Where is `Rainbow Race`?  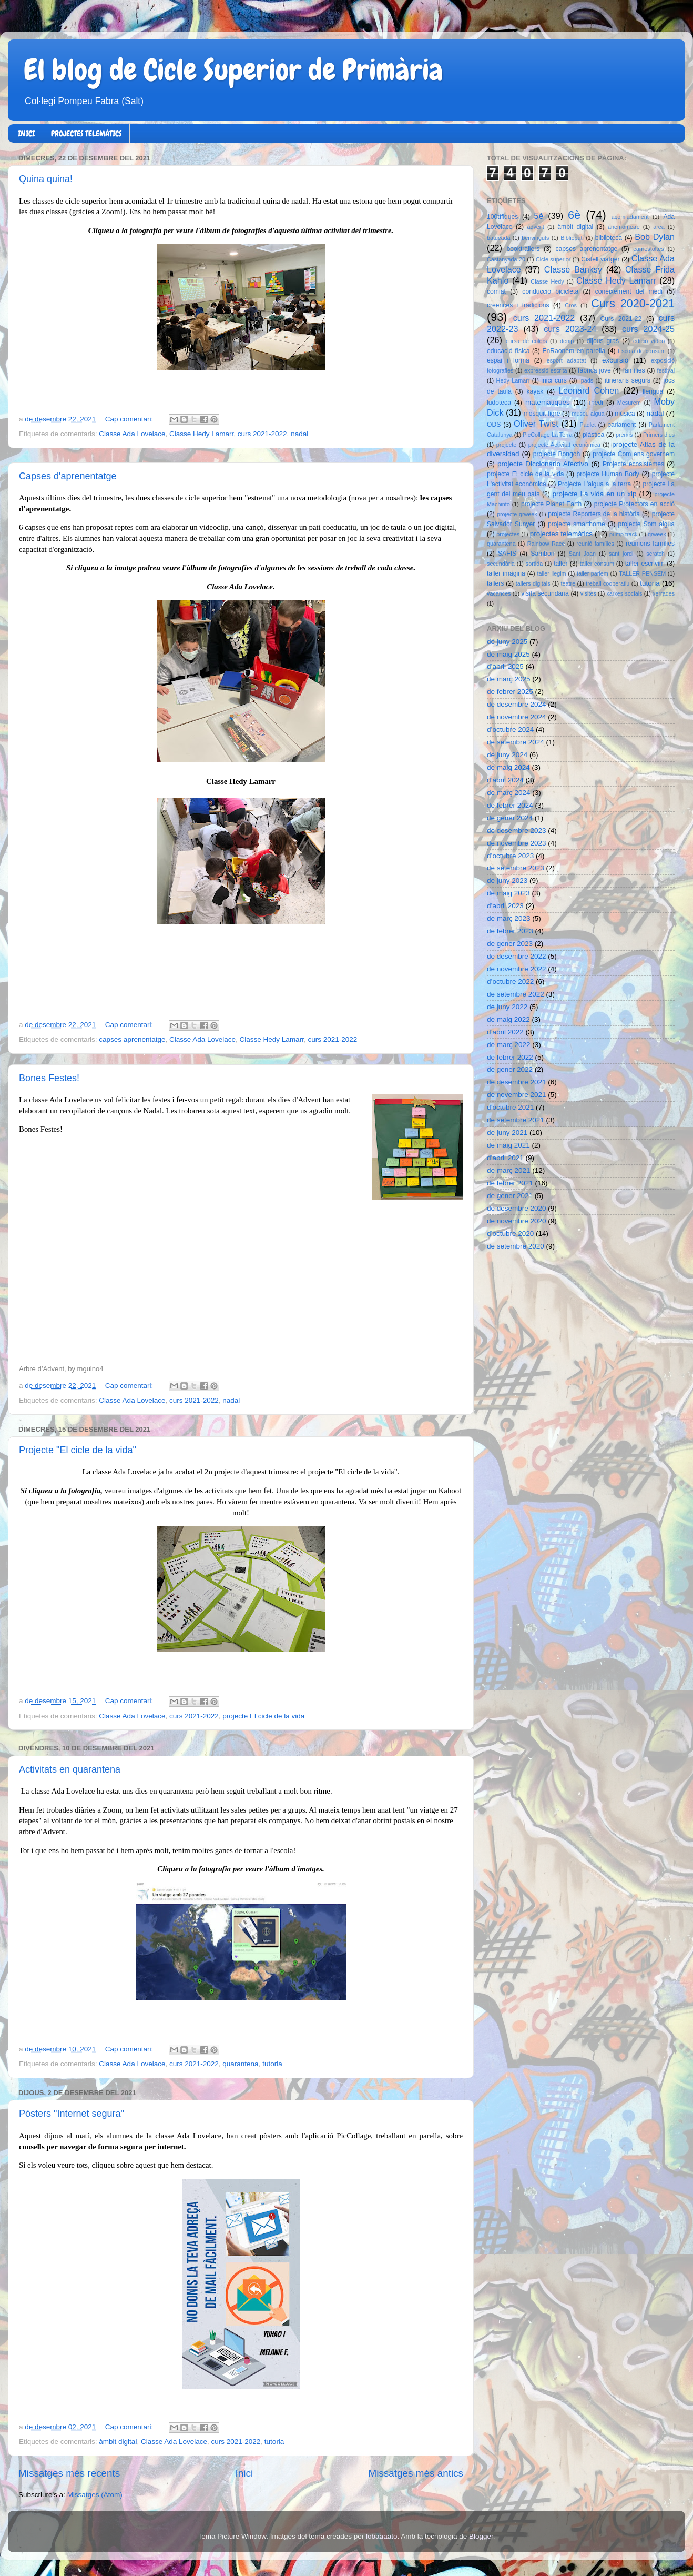
Rainbow Race is located at coordinates (546, 543).